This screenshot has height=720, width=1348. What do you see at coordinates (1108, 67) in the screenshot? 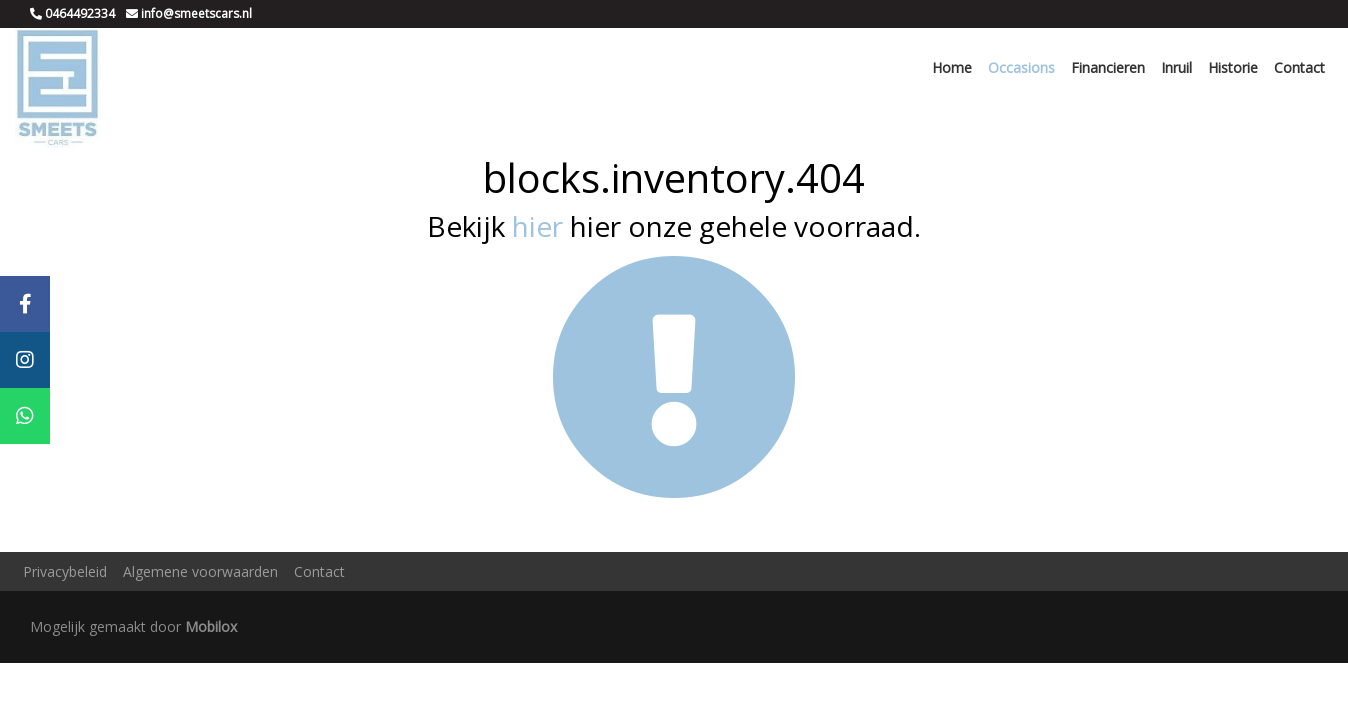
I see `Financieren` at bounding box center [1108, 67].